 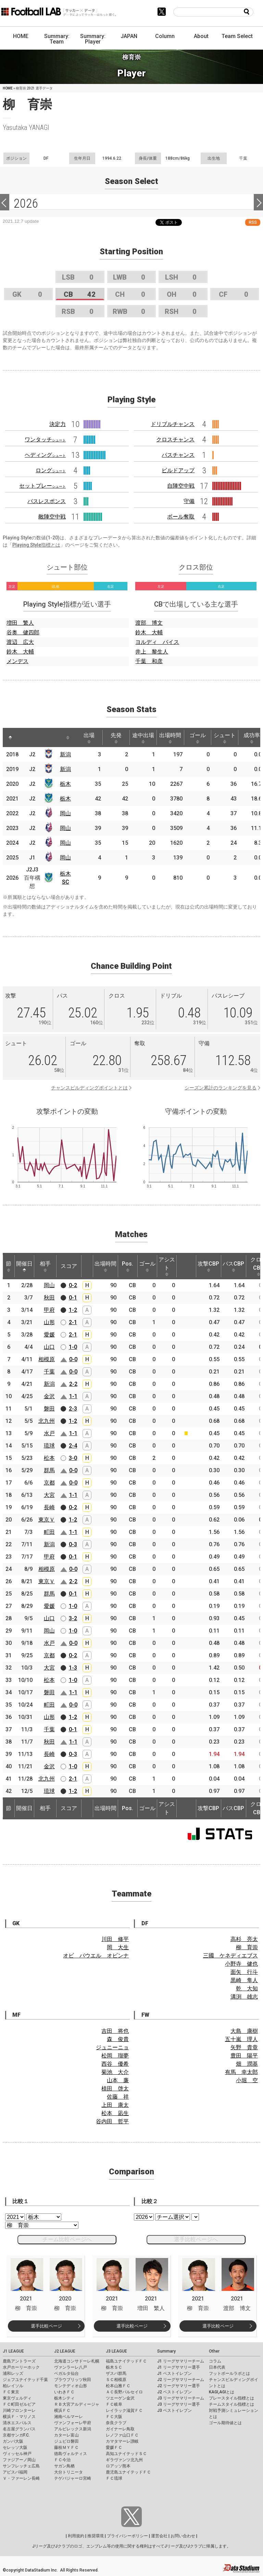 I want to click on メンデス, so click(x=17, y=661).